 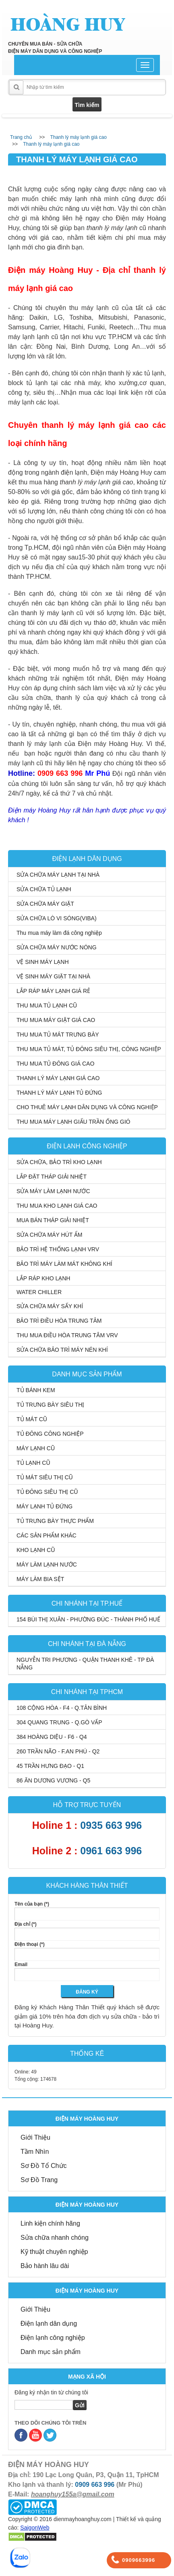 I want to click on SỬA CHỮA MÁY HÚT ẨM, so click(x=50, y=1234).